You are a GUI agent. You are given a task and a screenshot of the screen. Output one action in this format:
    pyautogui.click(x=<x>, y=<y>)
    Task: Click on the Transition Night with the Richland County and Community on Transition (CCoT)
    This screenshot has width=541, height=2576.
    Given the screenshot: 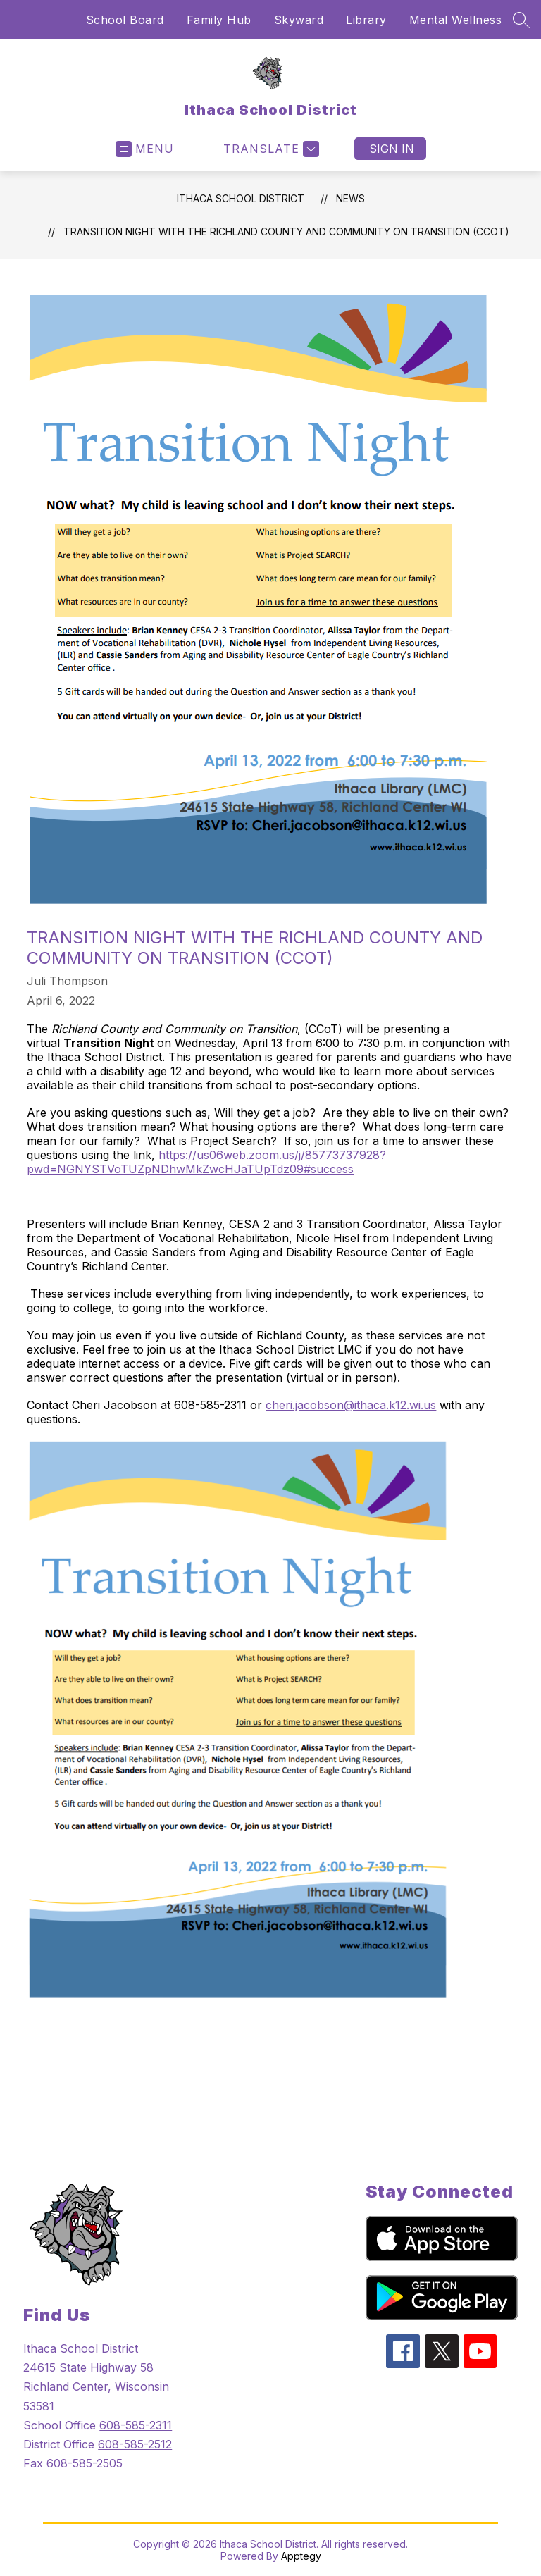 What is the action you would take?
    pyautogui.click(x=286, y=231)
    